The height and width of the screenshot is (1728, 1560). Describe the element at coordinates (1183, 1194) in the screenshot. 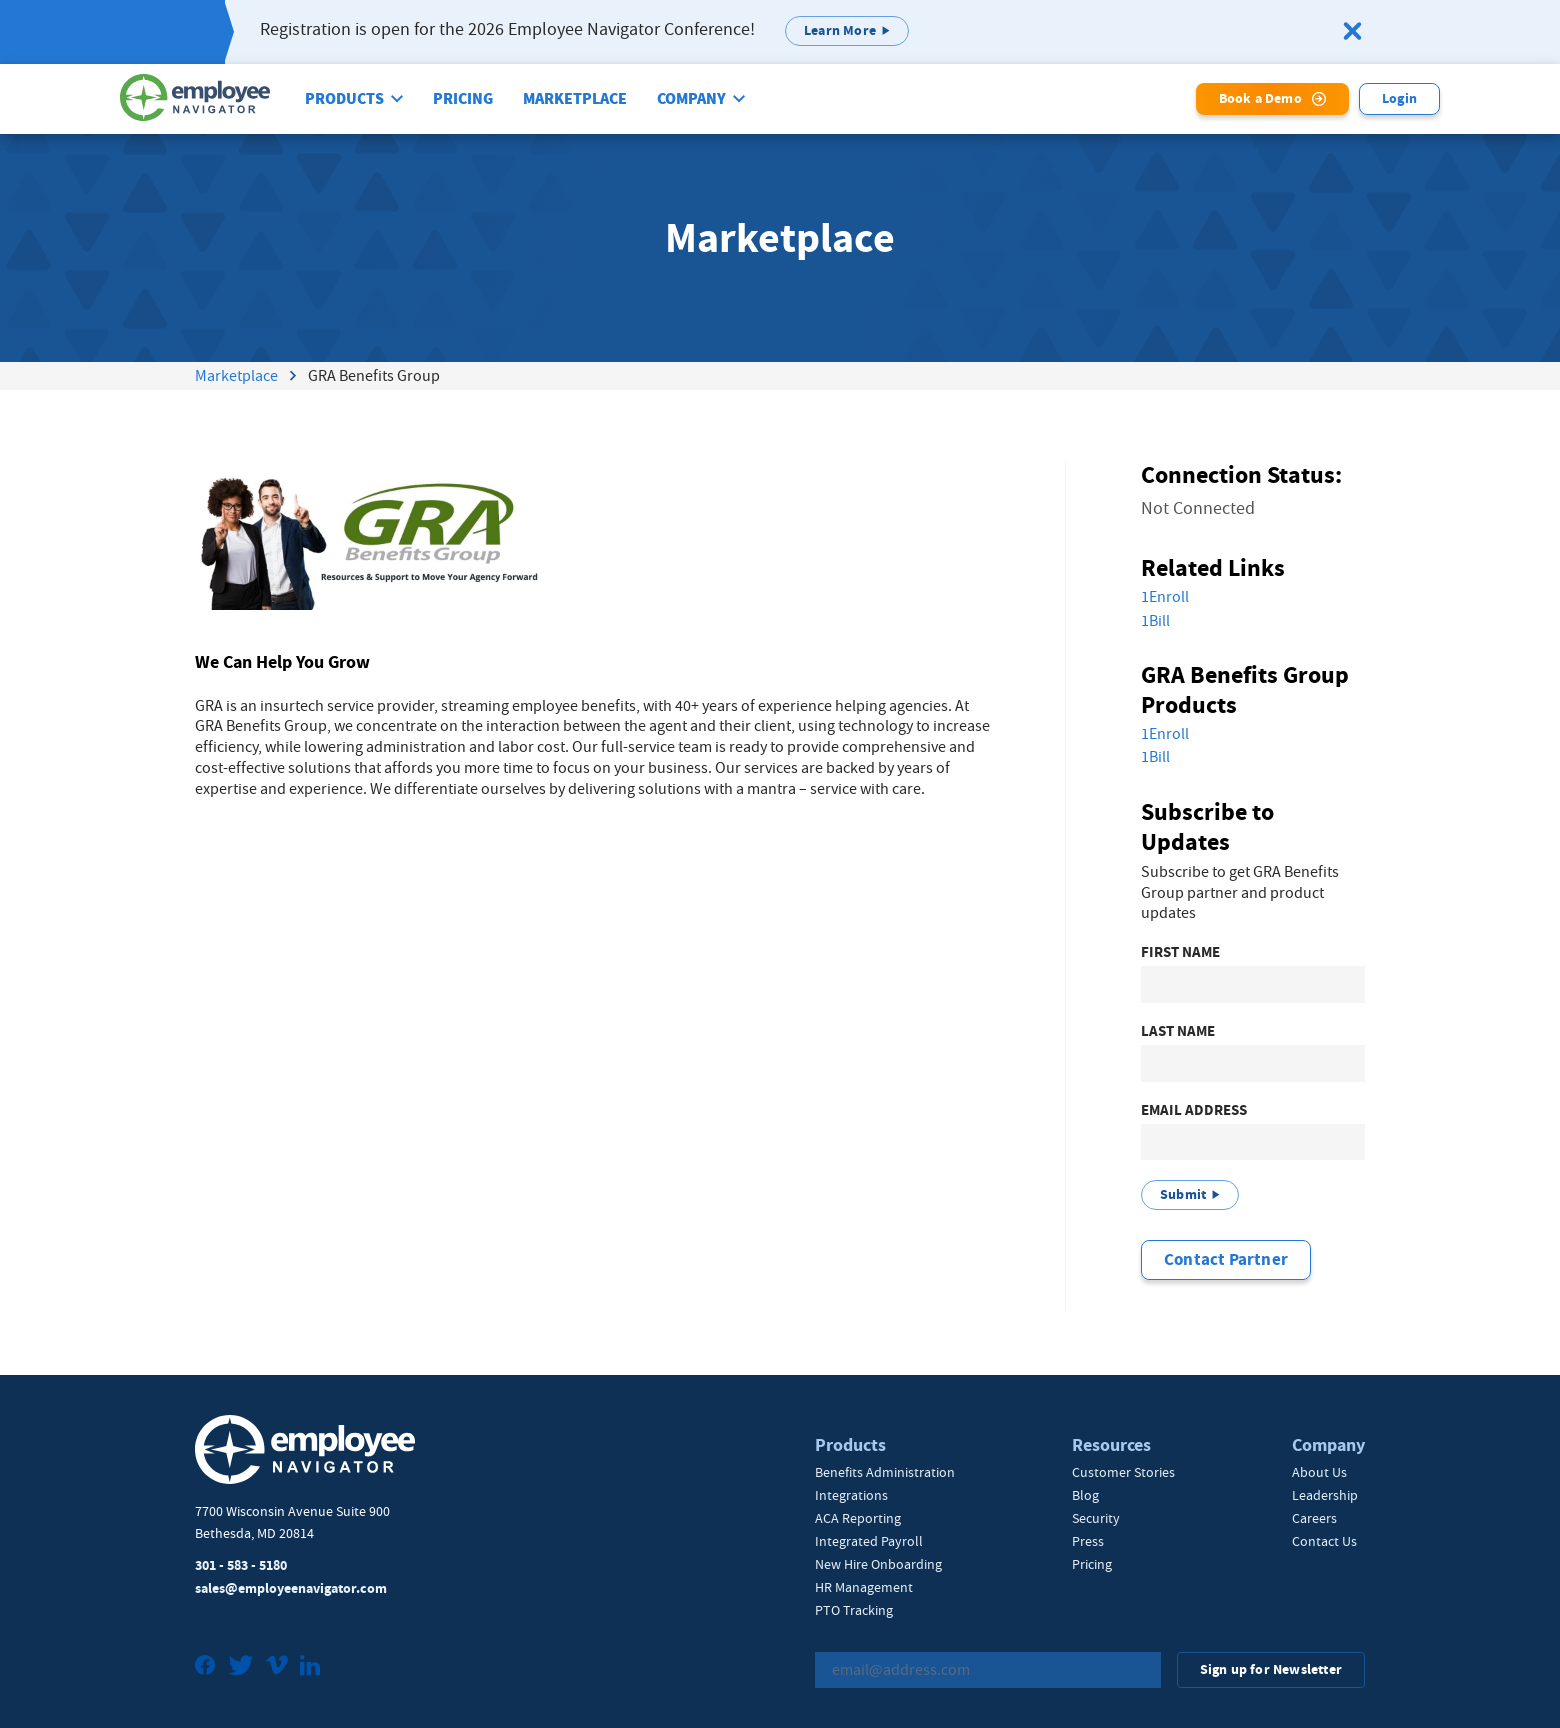

I see `Submit` at that location.